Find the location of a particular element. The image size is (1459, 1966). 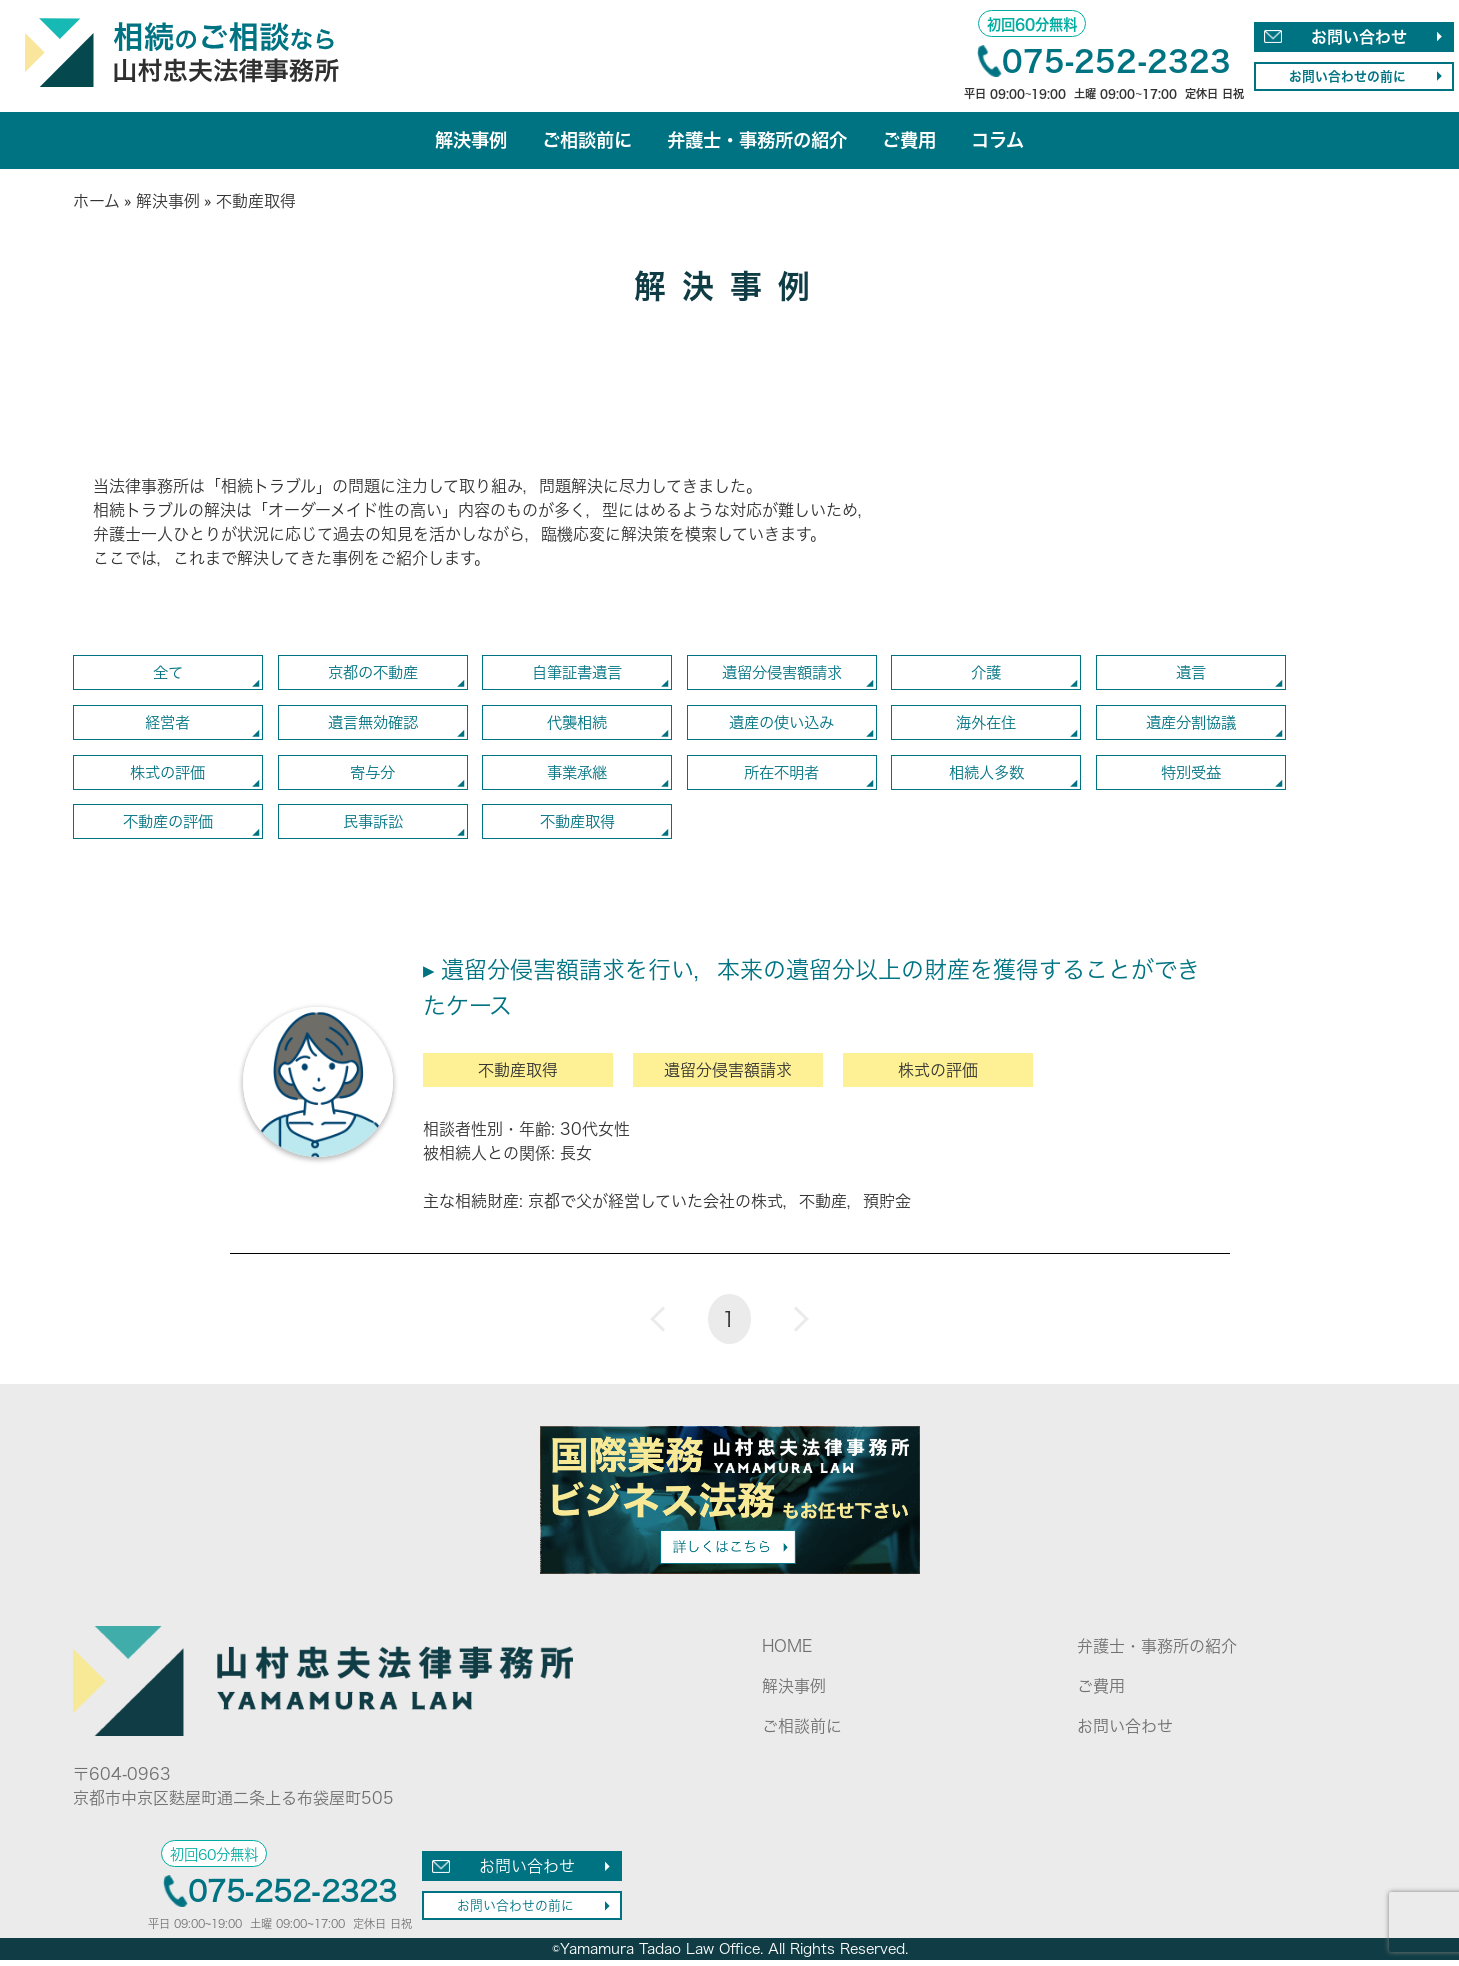

事業承継 is located at coordinates (577, 777).